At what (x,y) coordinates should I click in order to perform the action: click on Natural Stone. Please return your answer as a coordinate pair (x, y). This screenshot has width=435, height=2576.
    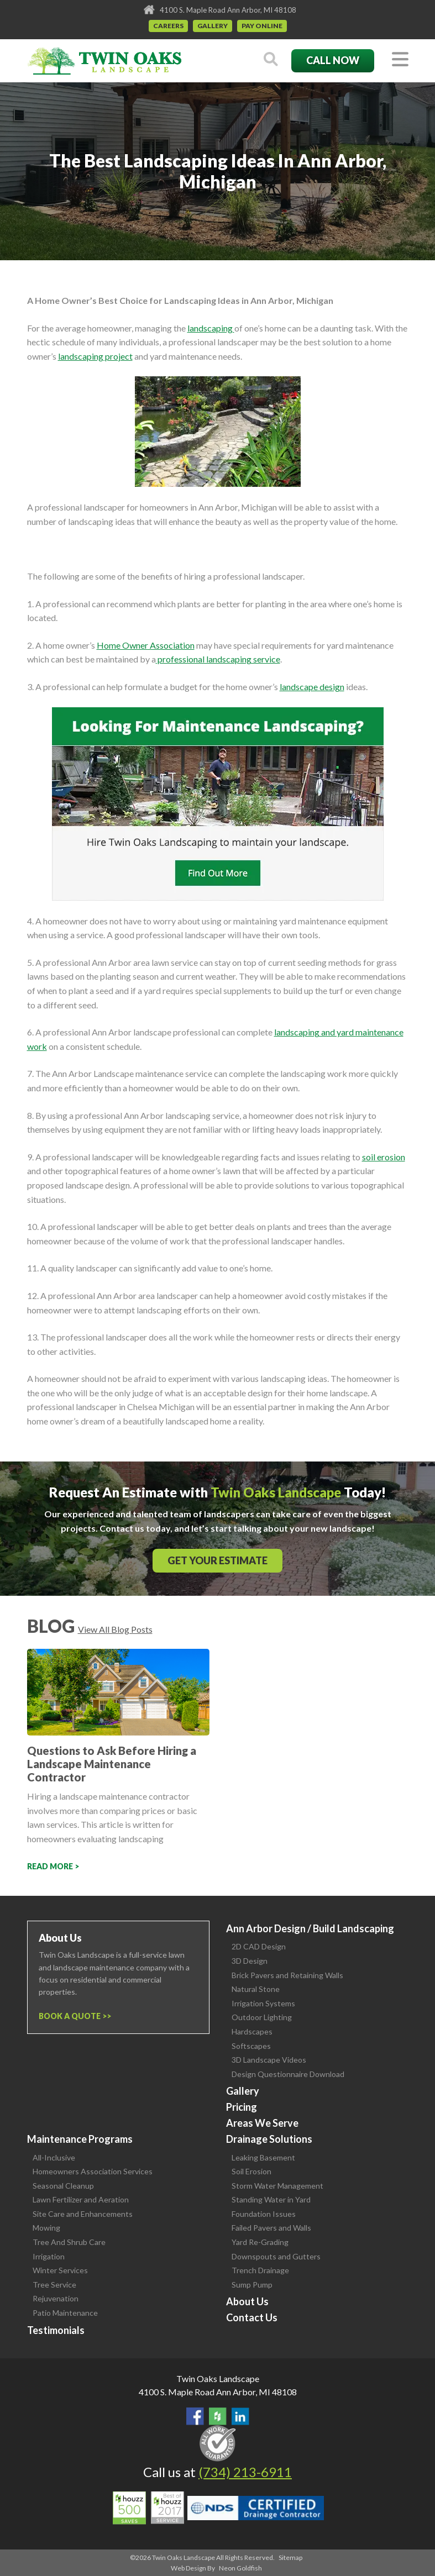
    Looking at the image, I should click on (256, 1989).